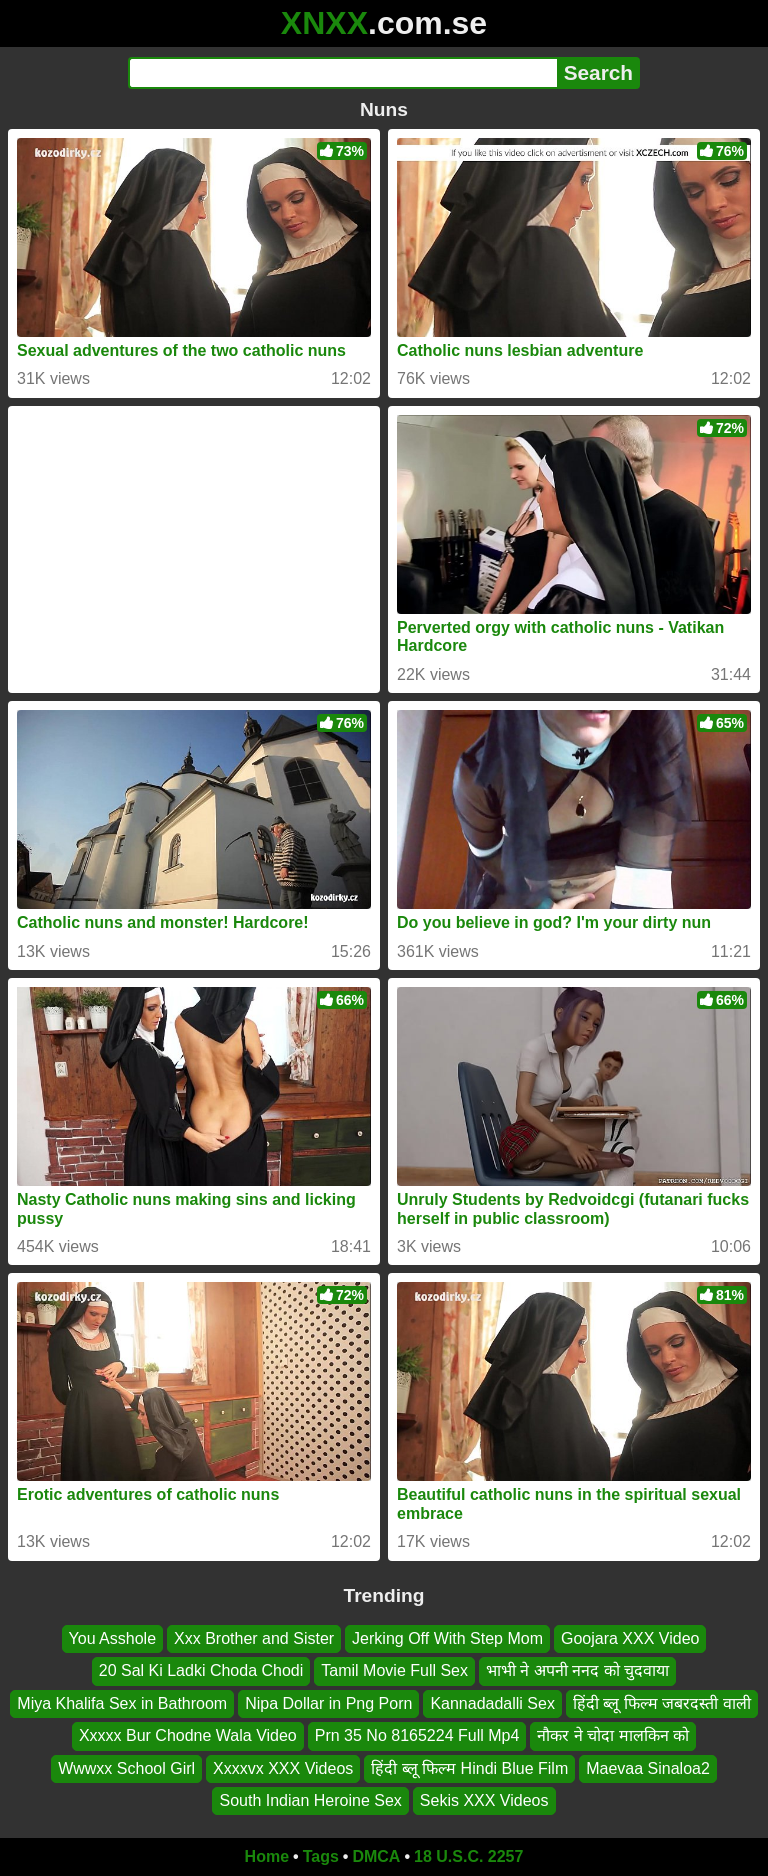  What do you see at coordinates (267, 1856) in the screenshot?
I see `Home` at bounding box center [267, 1856].